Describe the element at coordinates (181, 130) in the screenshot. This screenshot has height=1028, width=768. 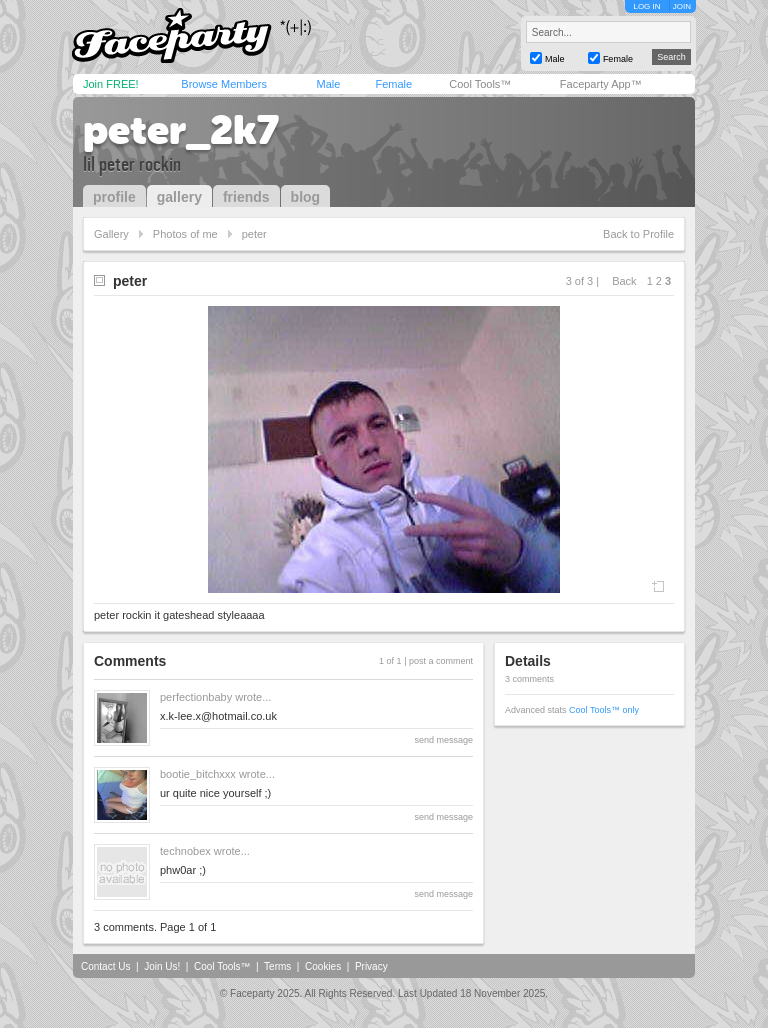
I see `peter_2k7` at that location.